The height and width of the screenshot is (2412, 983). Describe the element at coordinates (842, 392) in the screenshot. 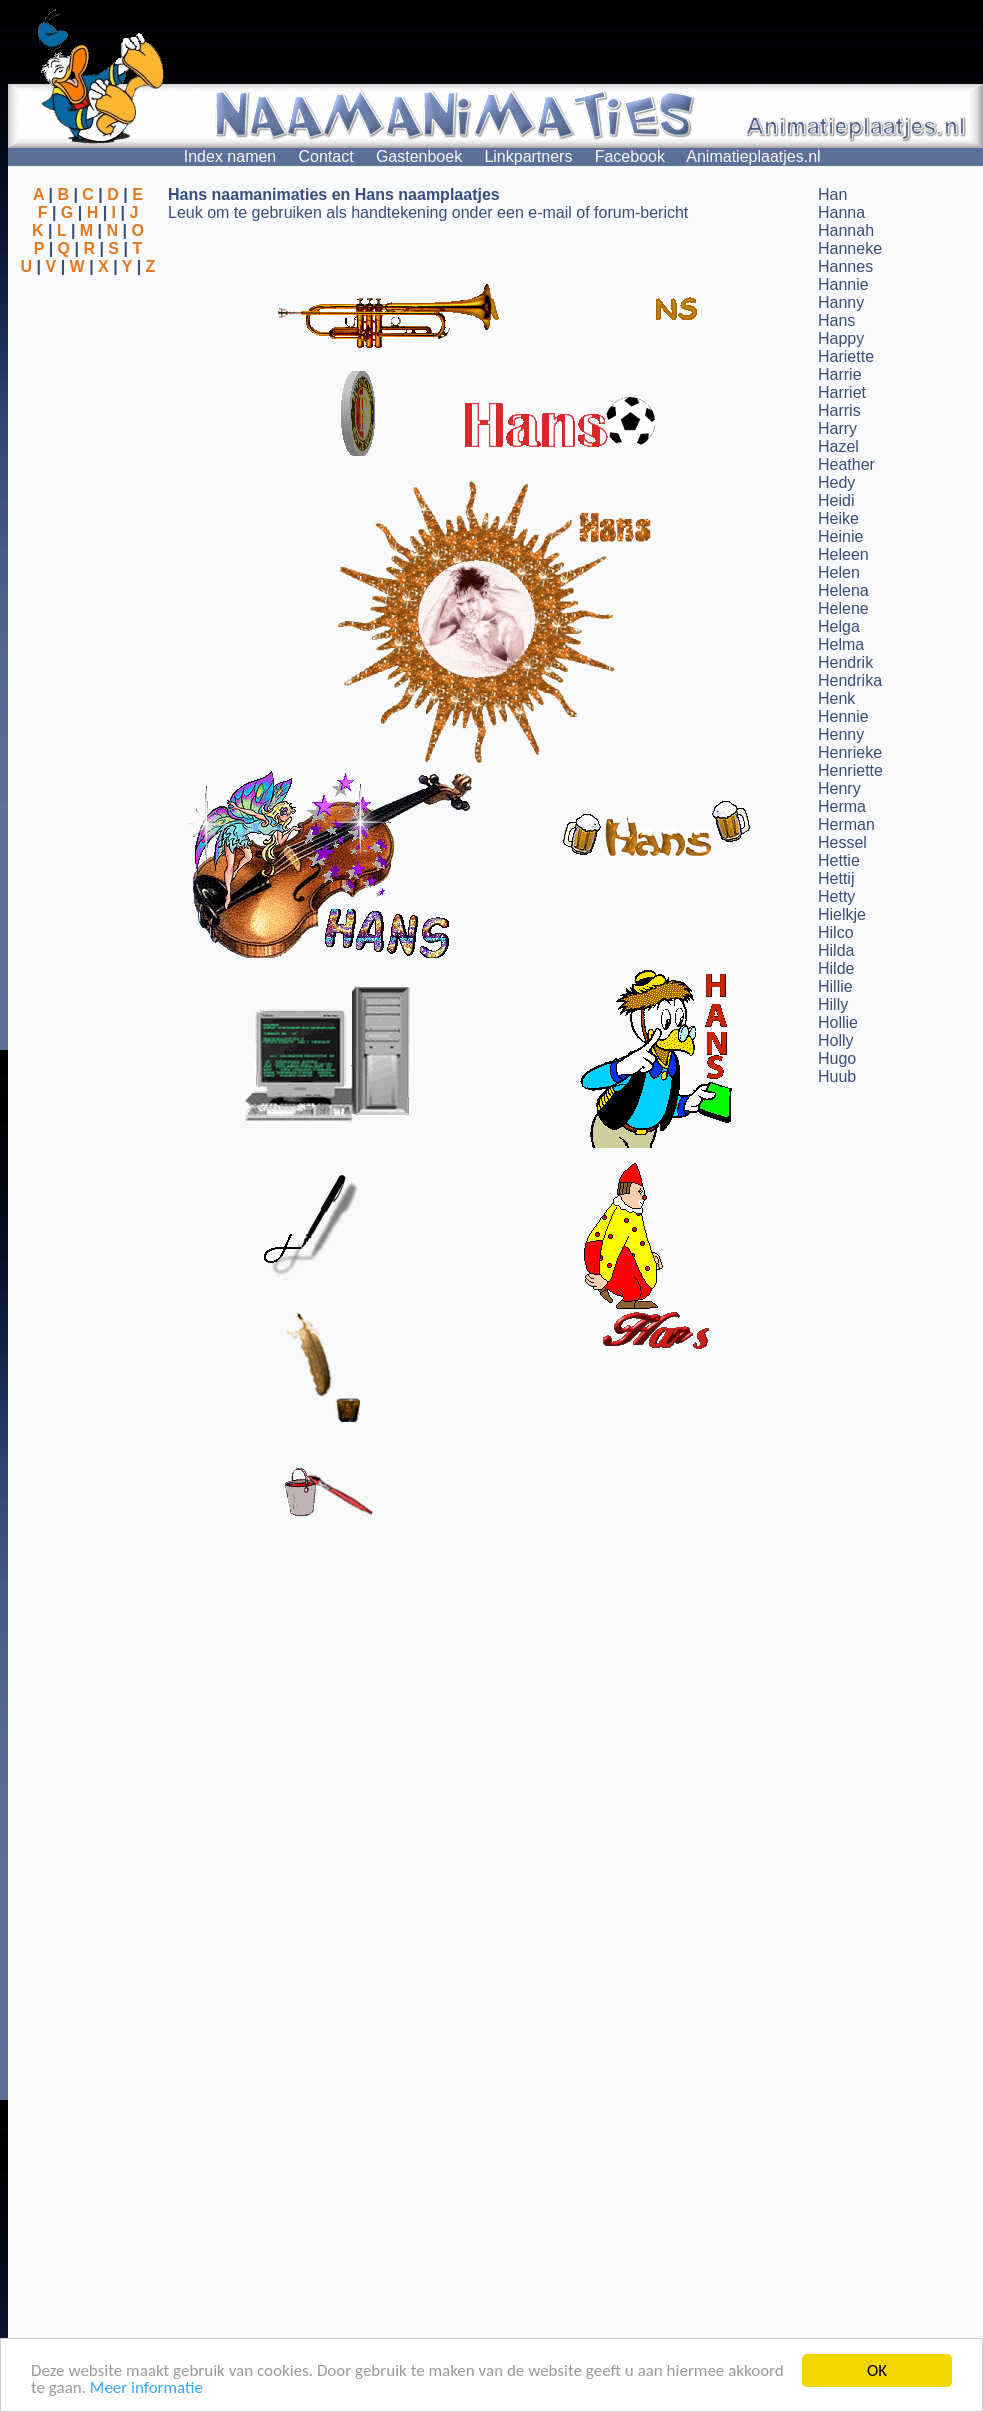

I see `Harriet` at that location.